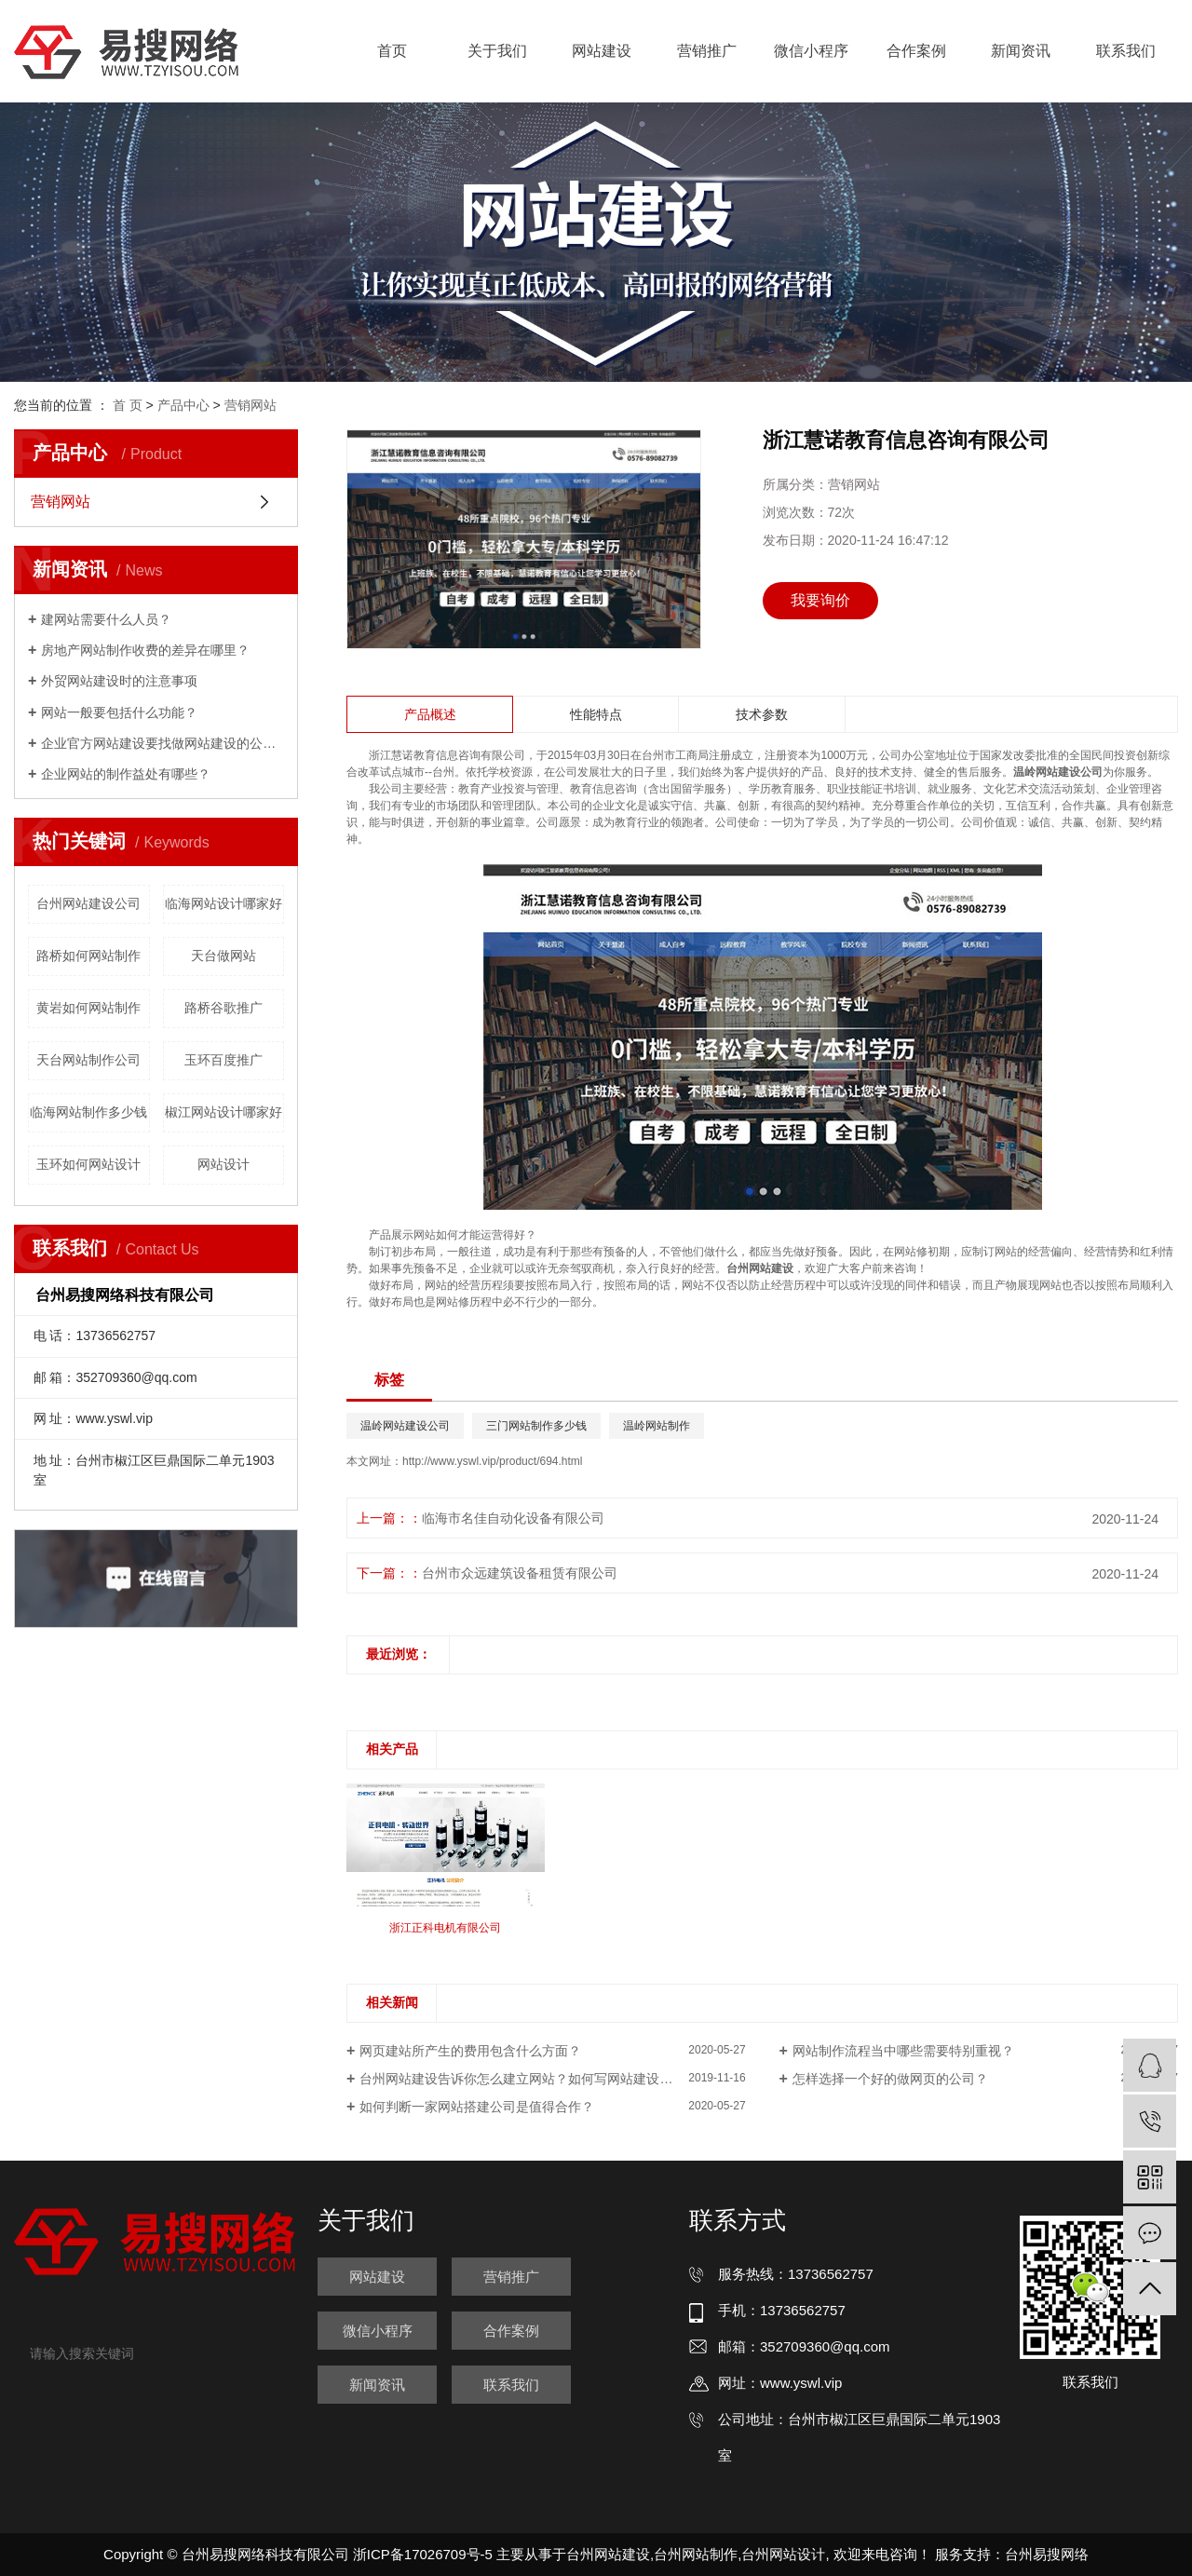 Image resolution: width=1192 pixels, height=2576 pixels. Describe the element at coordinates (223, 1007) in the screenshot. I see `路桥谷歌推广` at that location.